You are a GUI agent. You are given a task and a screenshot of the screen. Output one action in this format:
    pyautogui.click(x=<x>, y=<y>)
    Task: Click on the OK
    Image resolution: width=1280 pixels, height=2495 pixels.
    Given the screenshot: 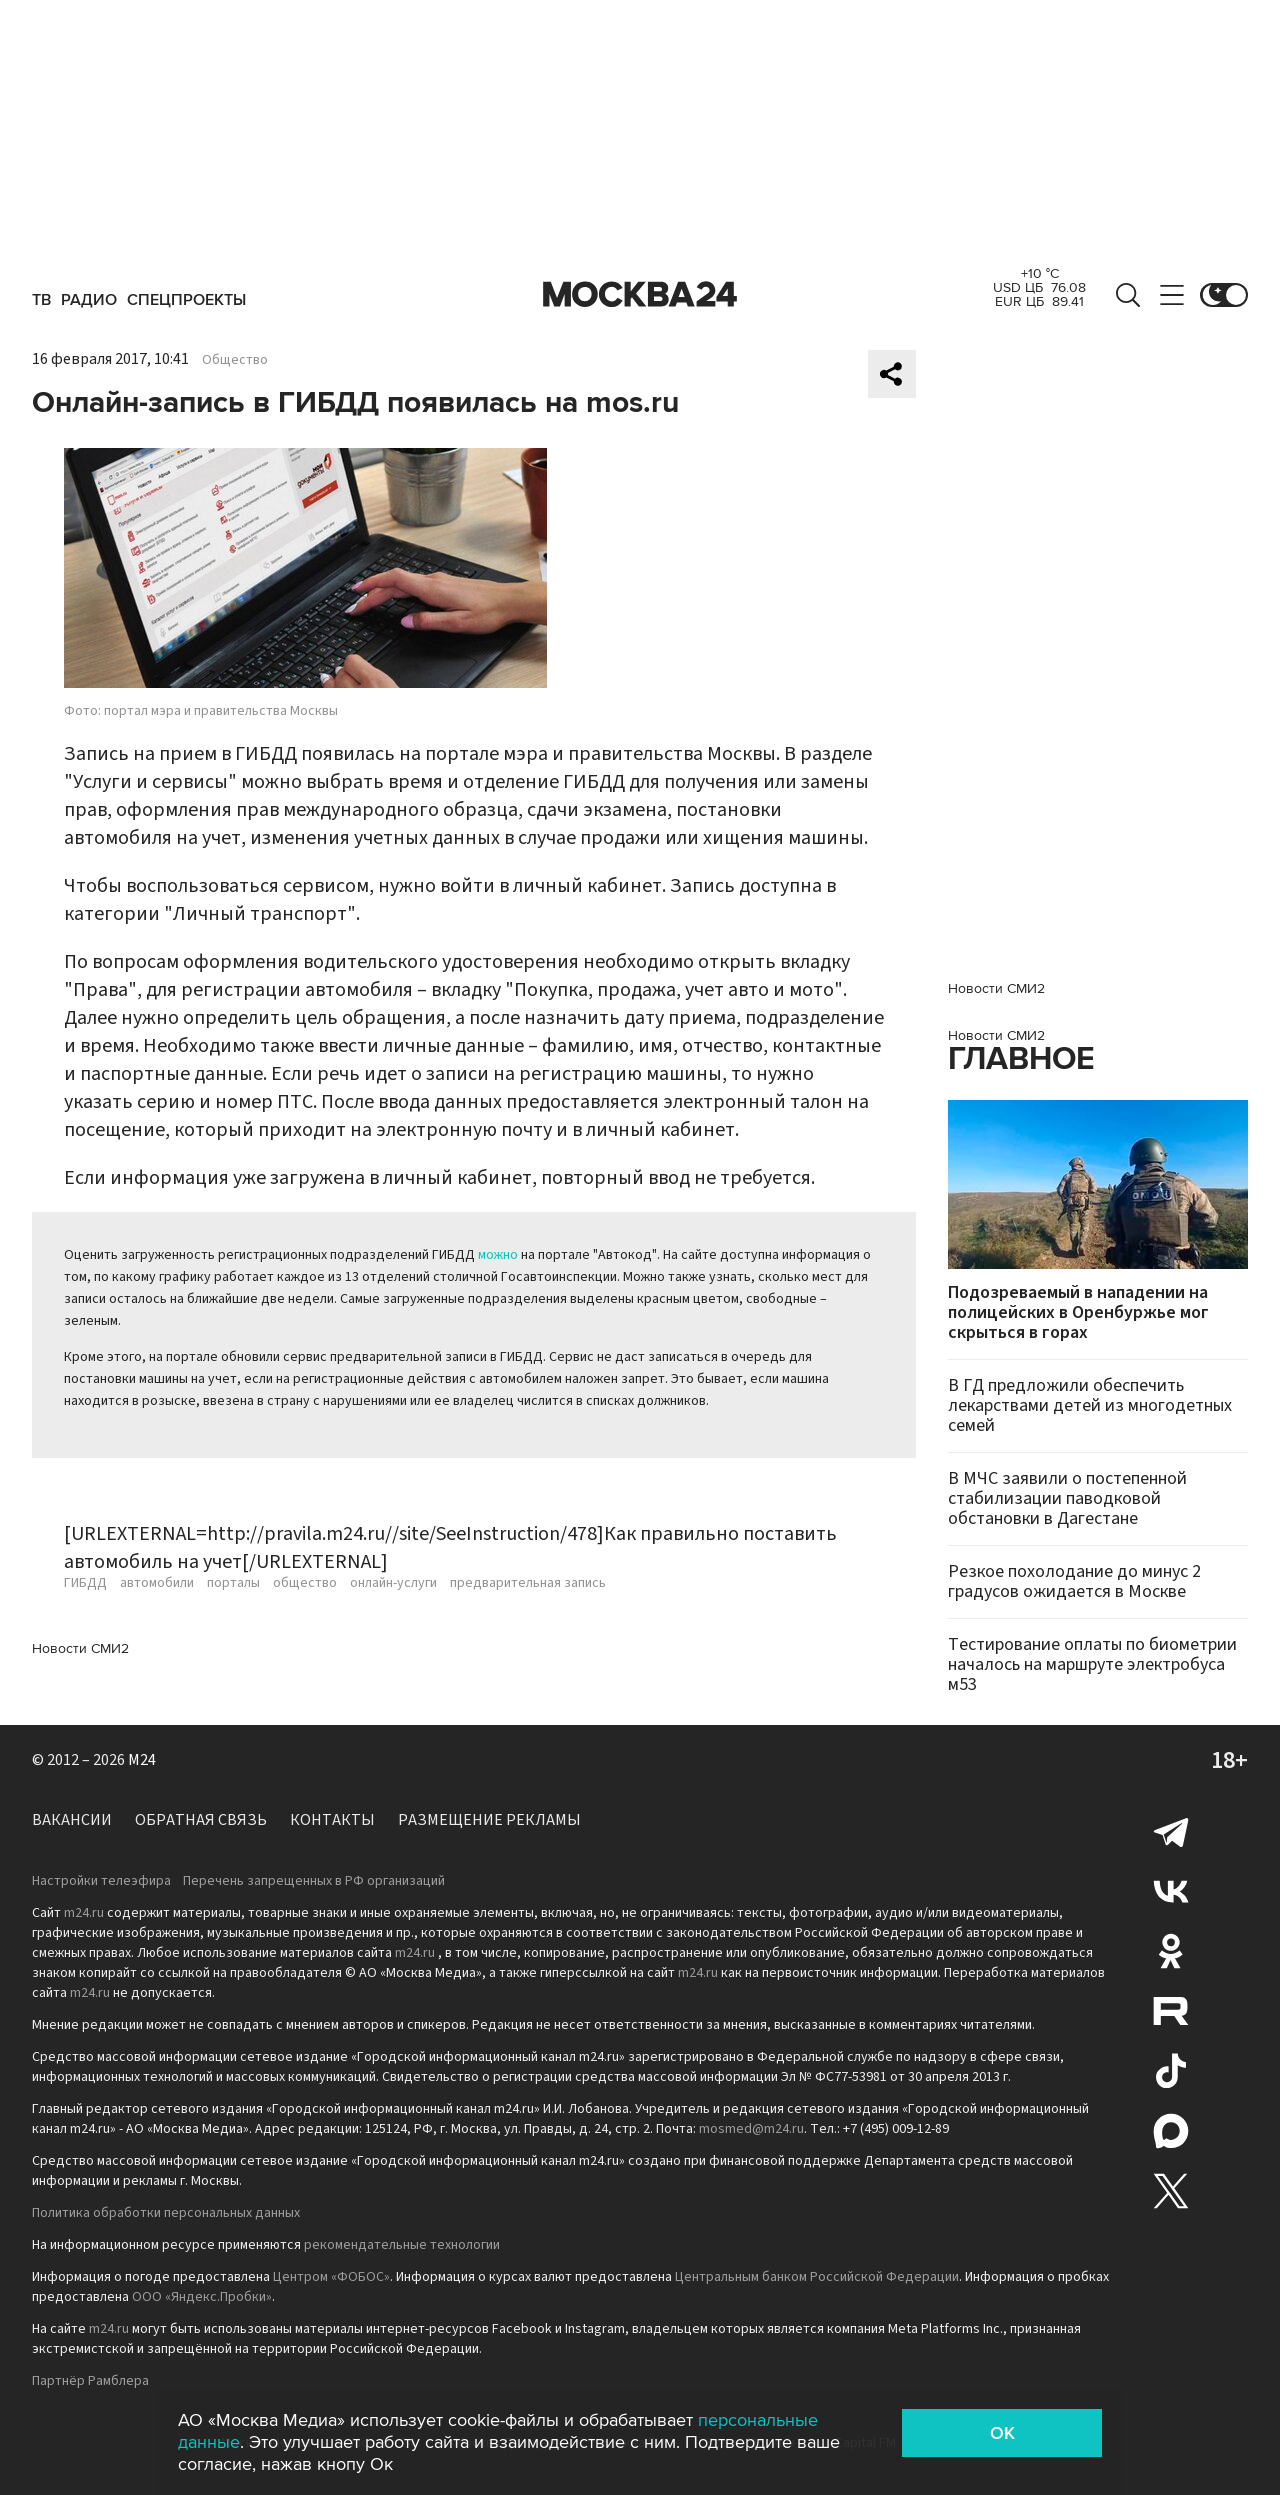 What is the action you would take?
    pyautogui.click(x=1002, y=2433)
    